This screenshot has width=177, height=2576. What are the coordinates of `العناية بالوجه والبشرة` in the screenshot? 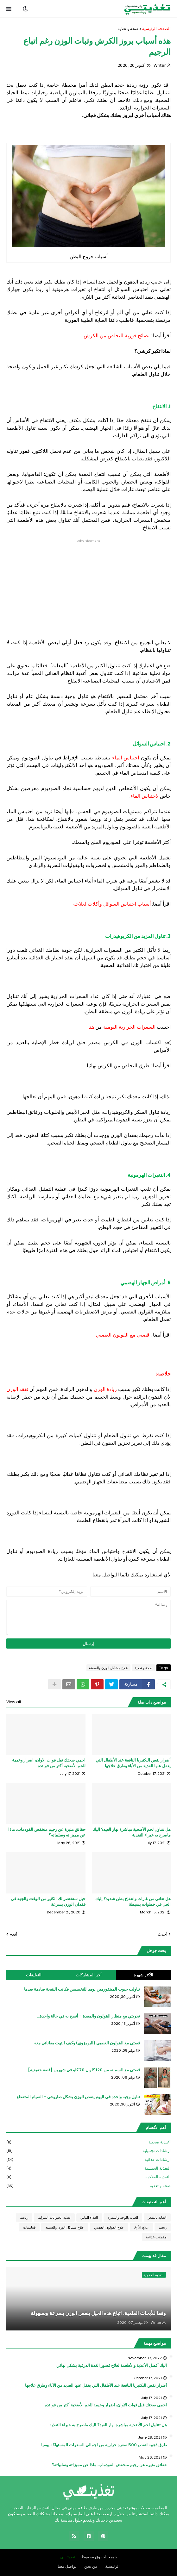 It's located at (123, 2217).